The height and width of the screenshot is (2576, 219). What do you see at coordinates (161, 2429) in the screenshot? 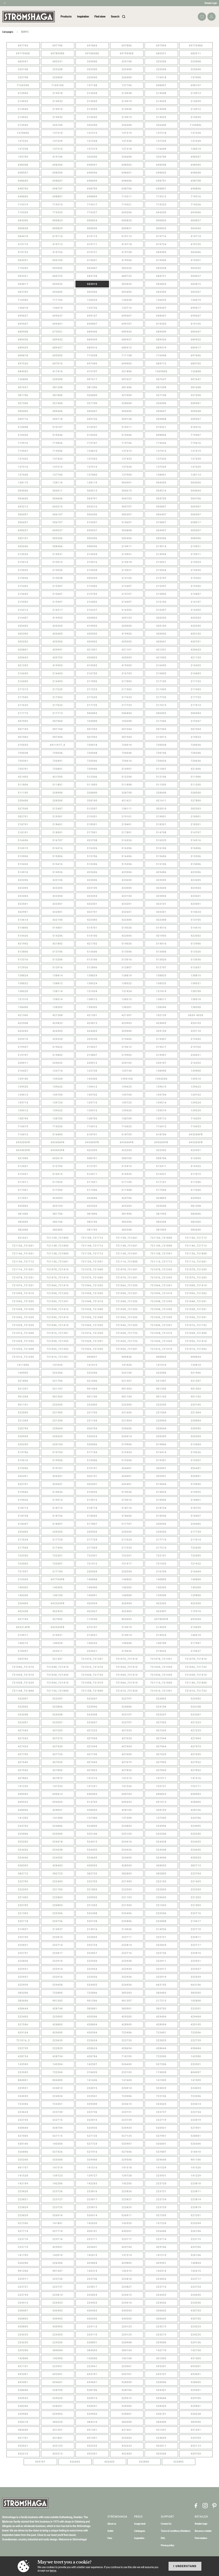
I see `431501` at bounding box center [161, 2429].